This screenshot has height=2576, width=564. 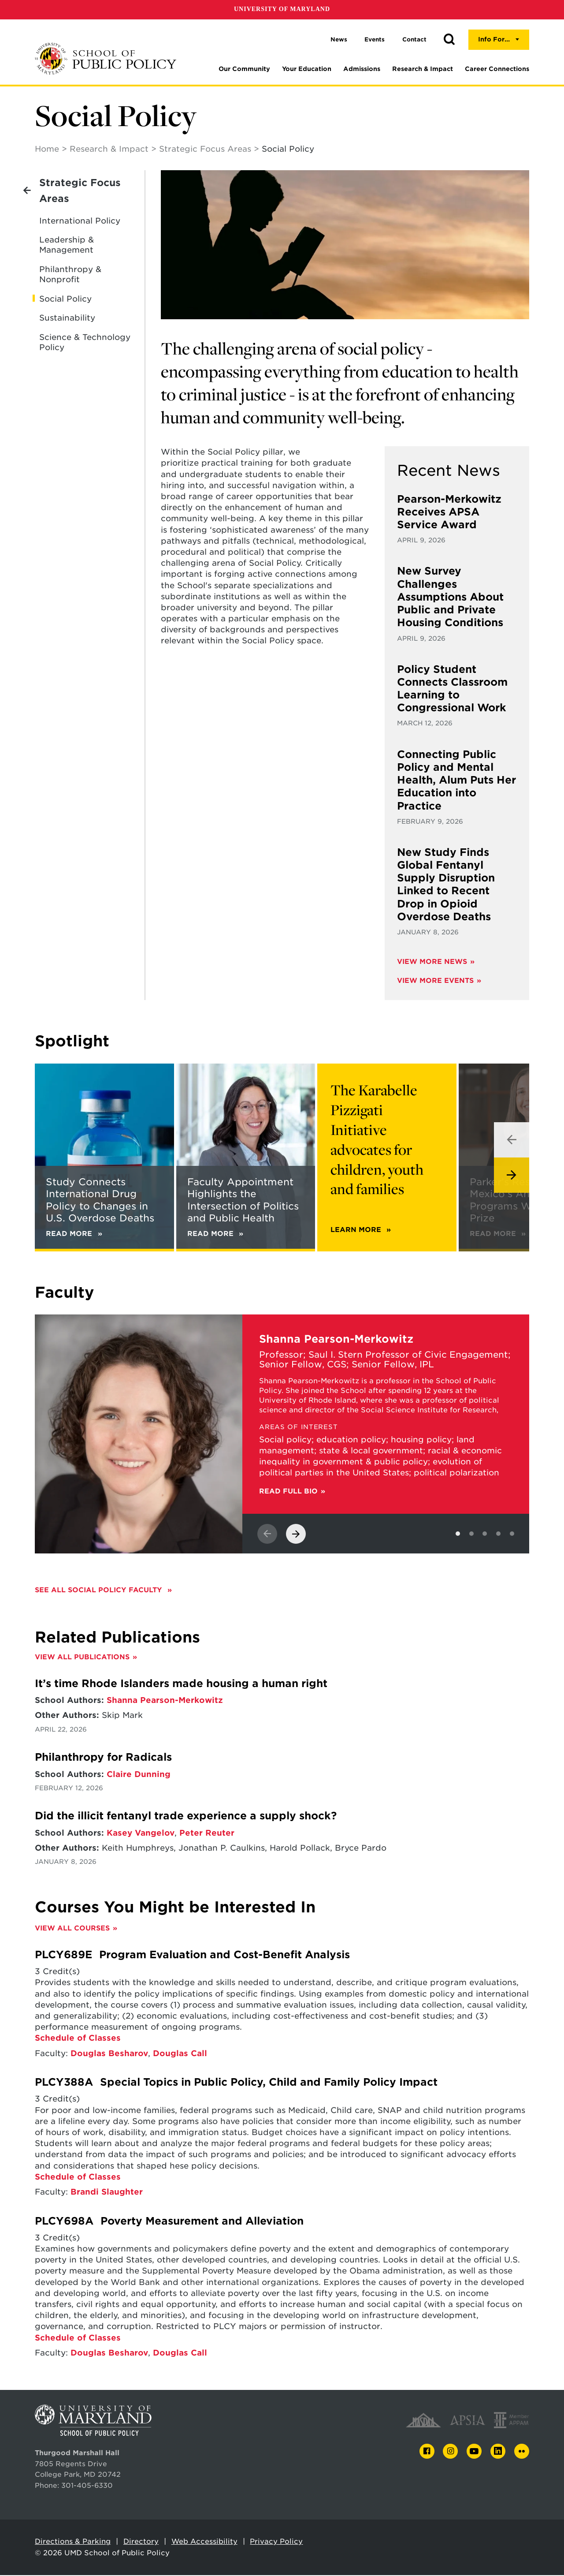 What do you see at coordinates (103, 1758) in the screenshot?
I see `Philanthropy for Radicals` at bounding box center [103, 1758].